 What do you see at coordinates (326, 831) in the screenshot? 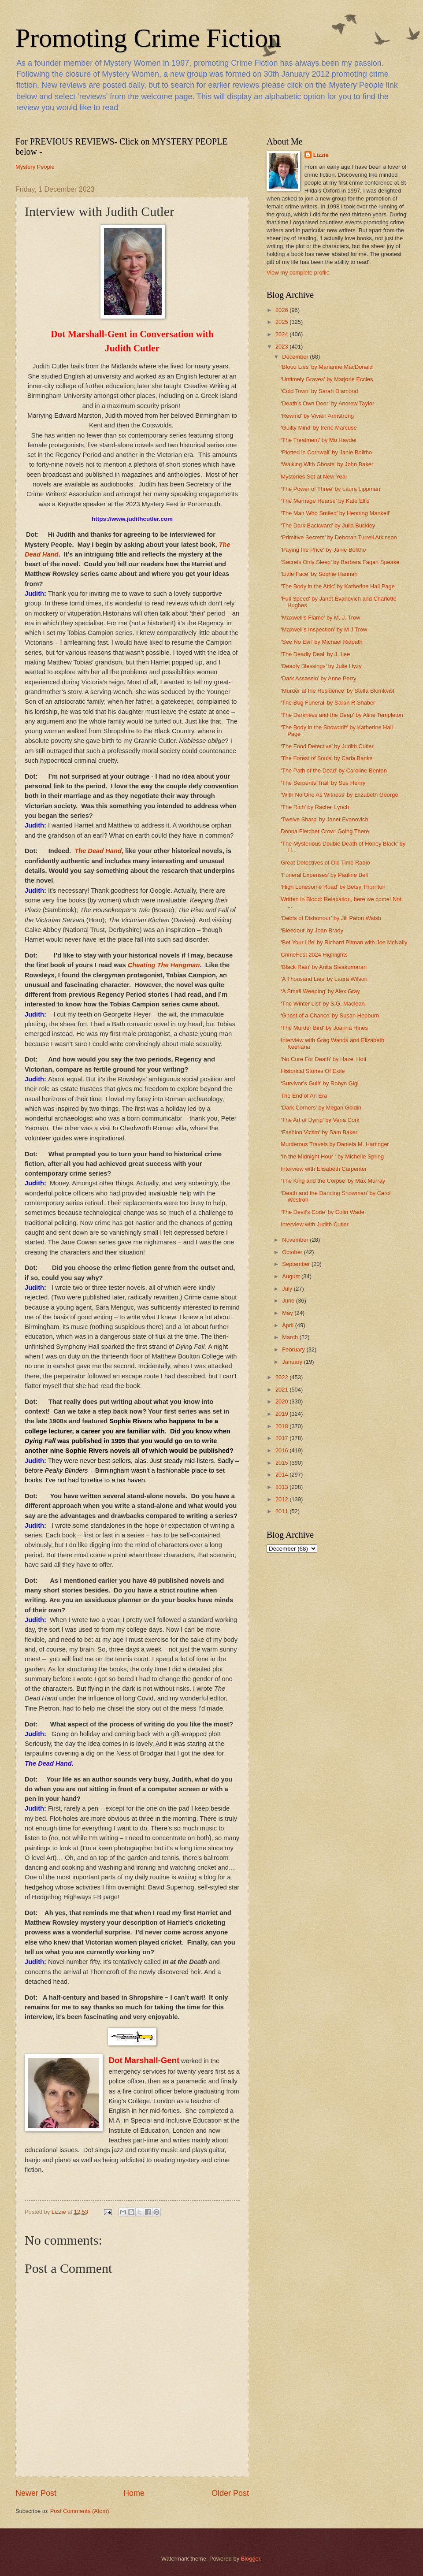
I see `Donna Fletcher Crow: Going There.` at bounding box center [326, 831].